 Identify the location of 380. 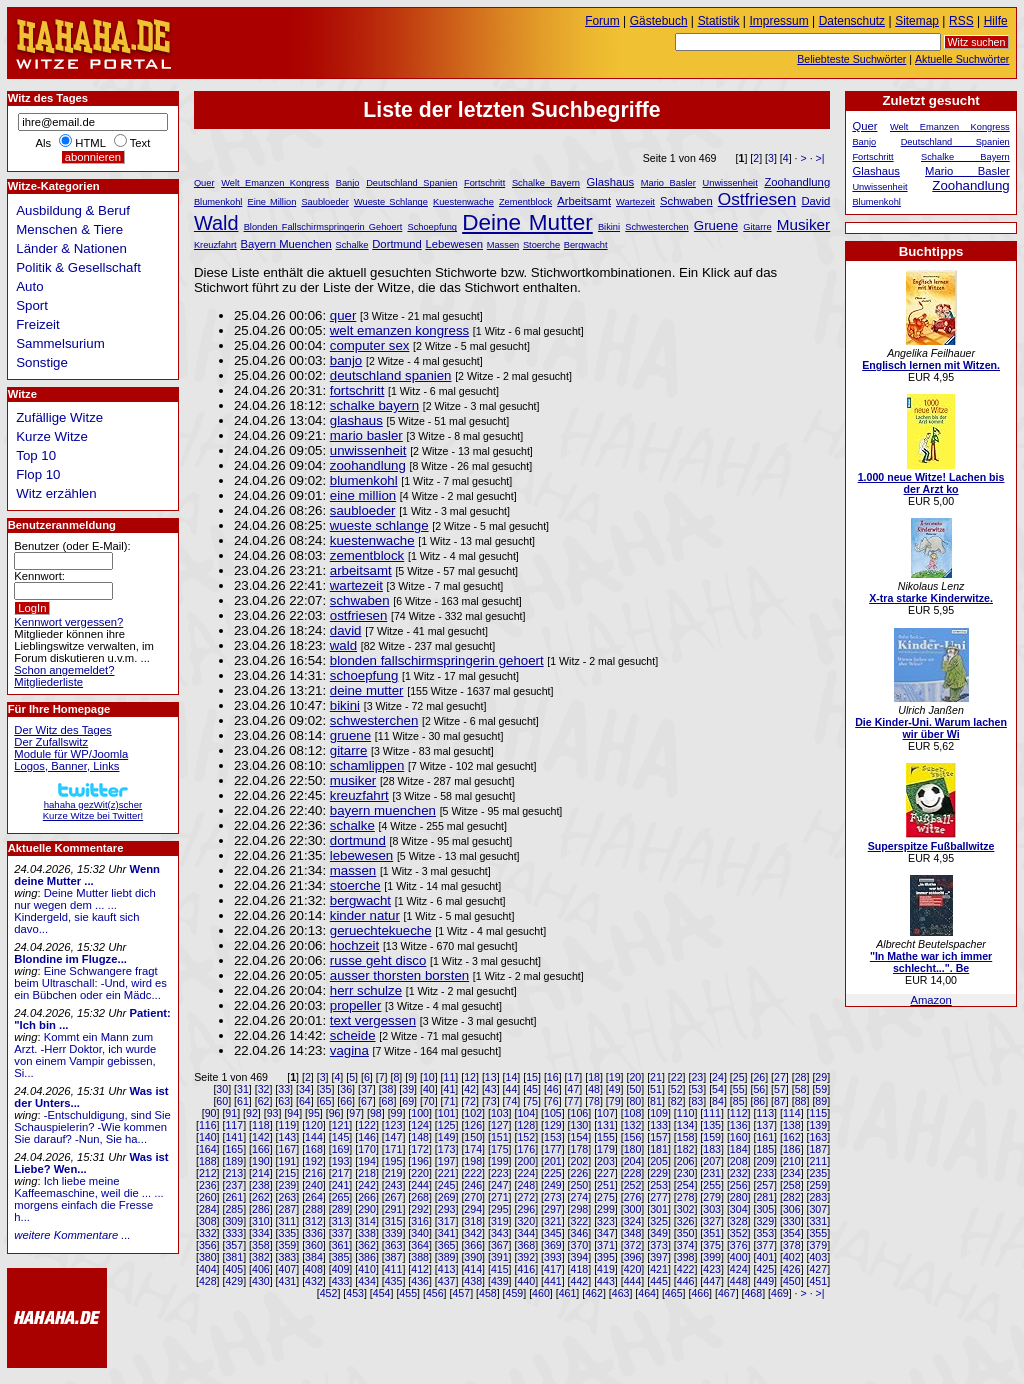
(208, 1257).